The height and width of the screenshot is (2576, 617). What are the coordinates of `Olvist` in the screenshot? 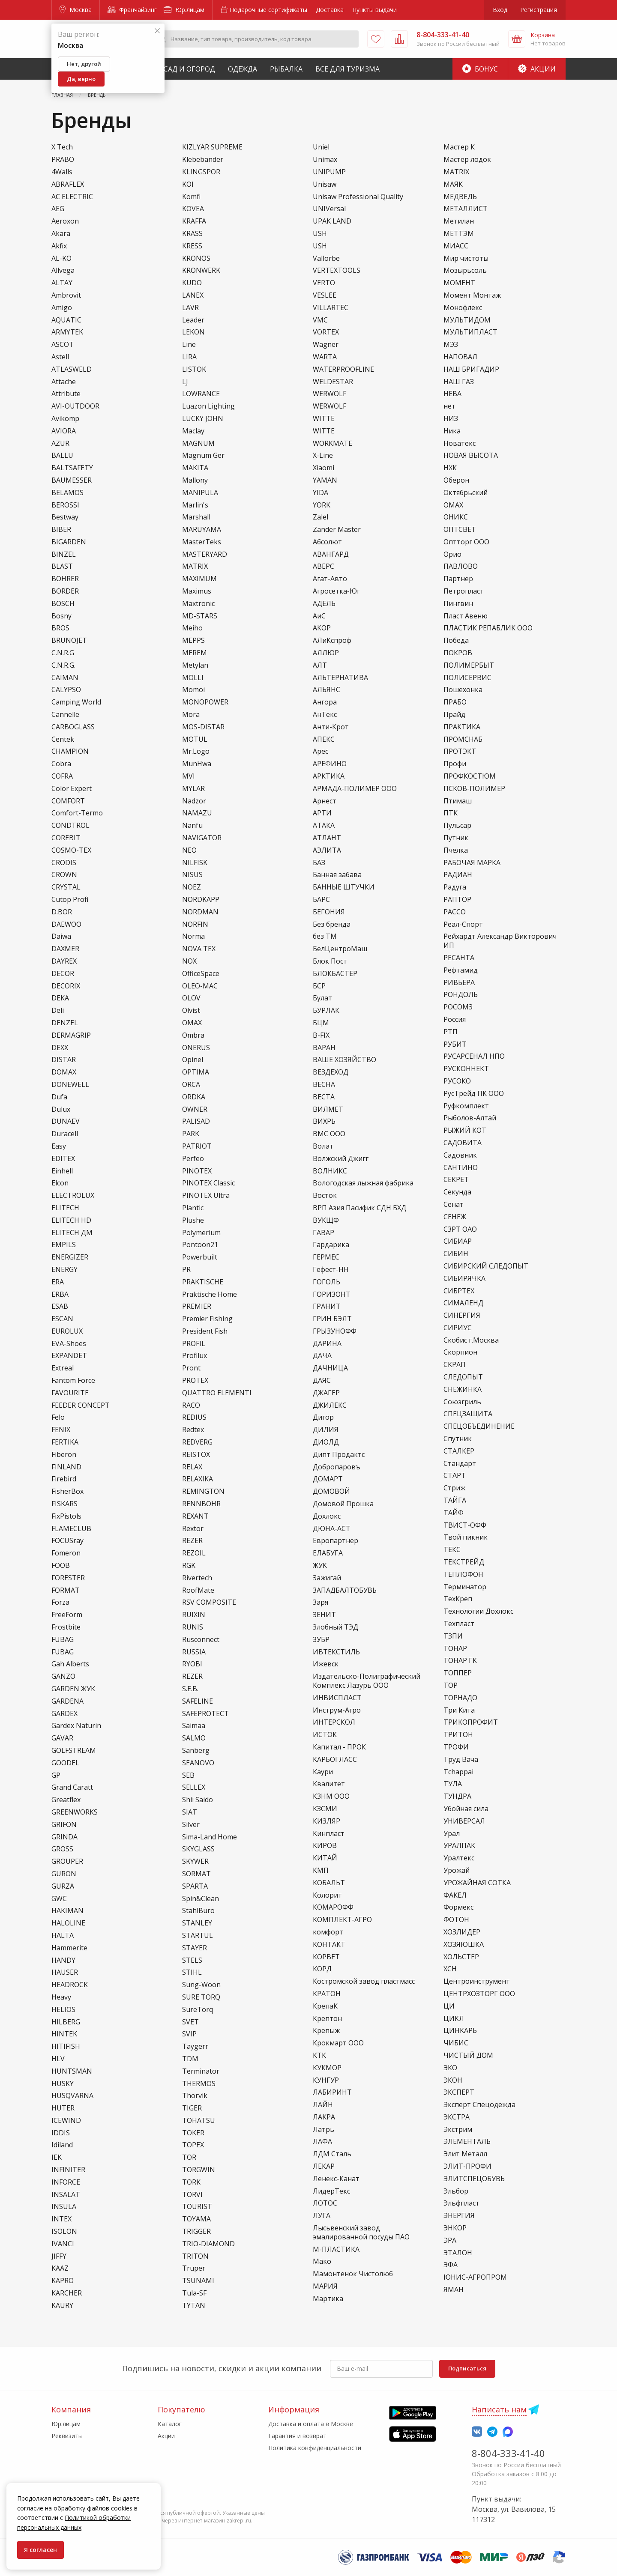 It's located at (191, 1010).